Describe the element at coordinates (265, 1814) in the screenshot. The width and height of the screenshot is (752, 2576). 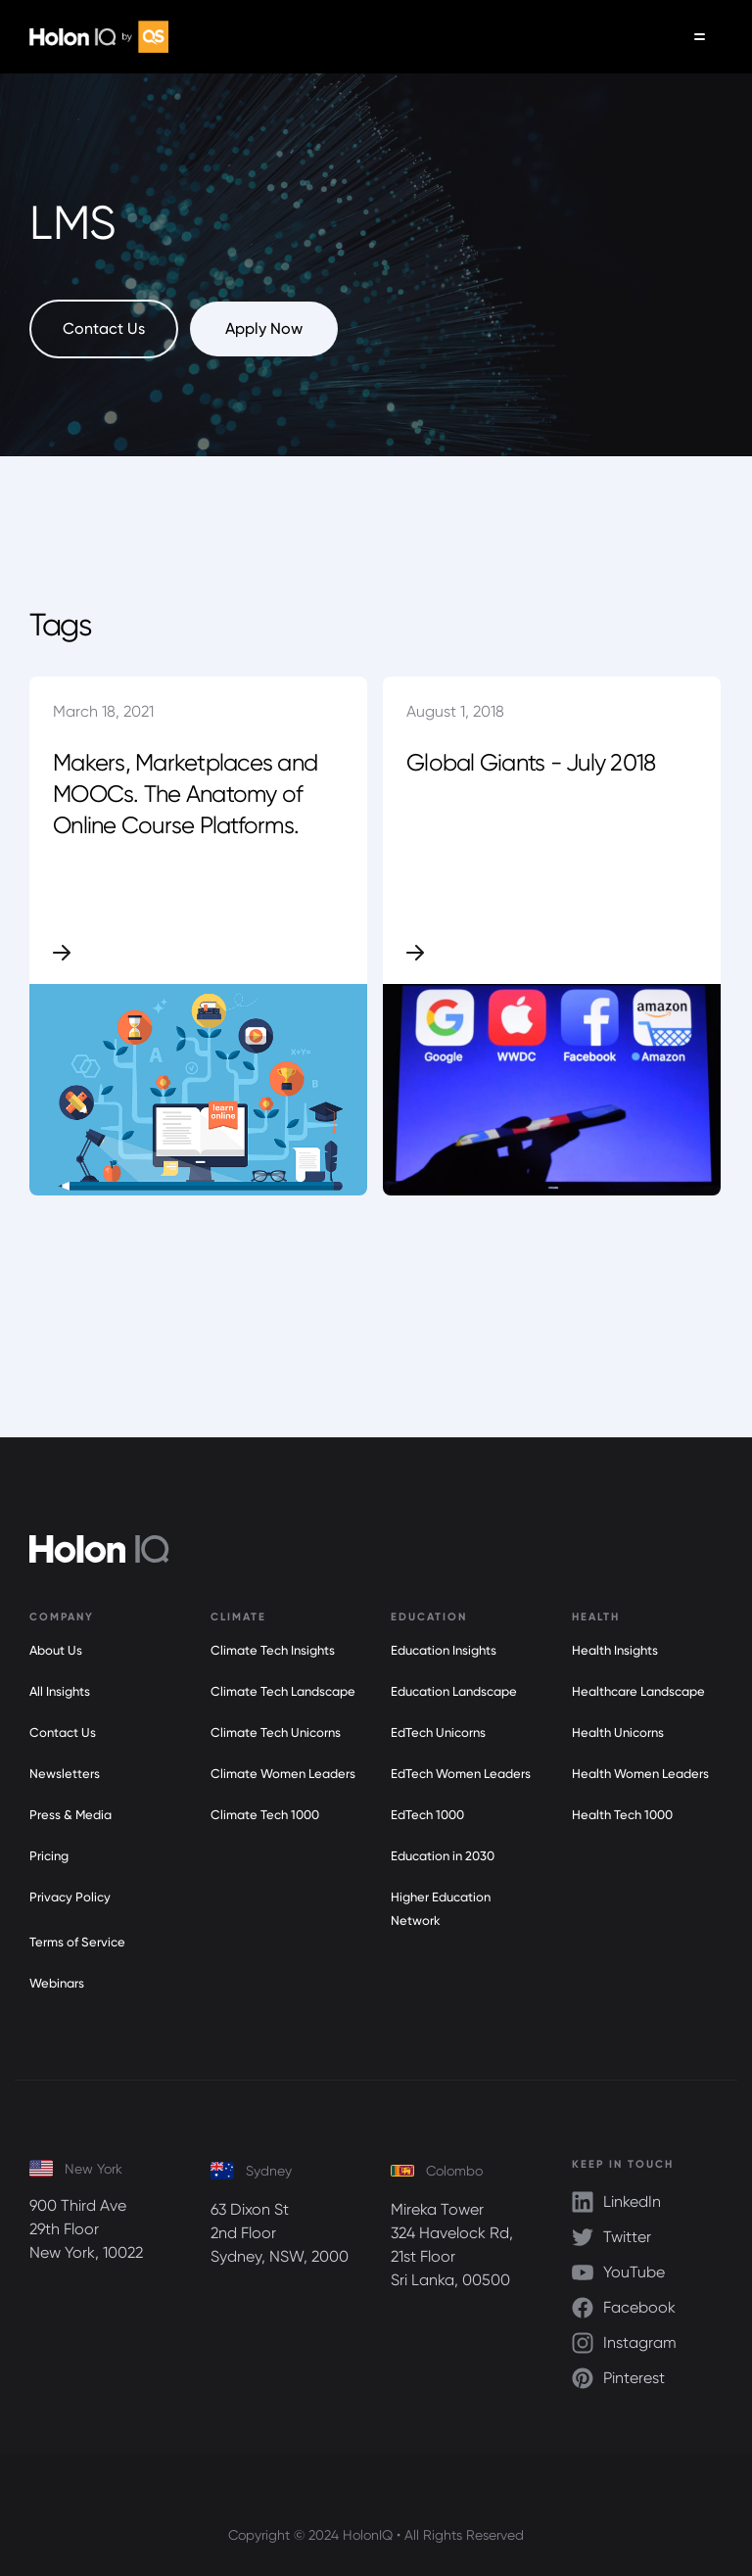
I see `Climate Tech 1000` at that location.